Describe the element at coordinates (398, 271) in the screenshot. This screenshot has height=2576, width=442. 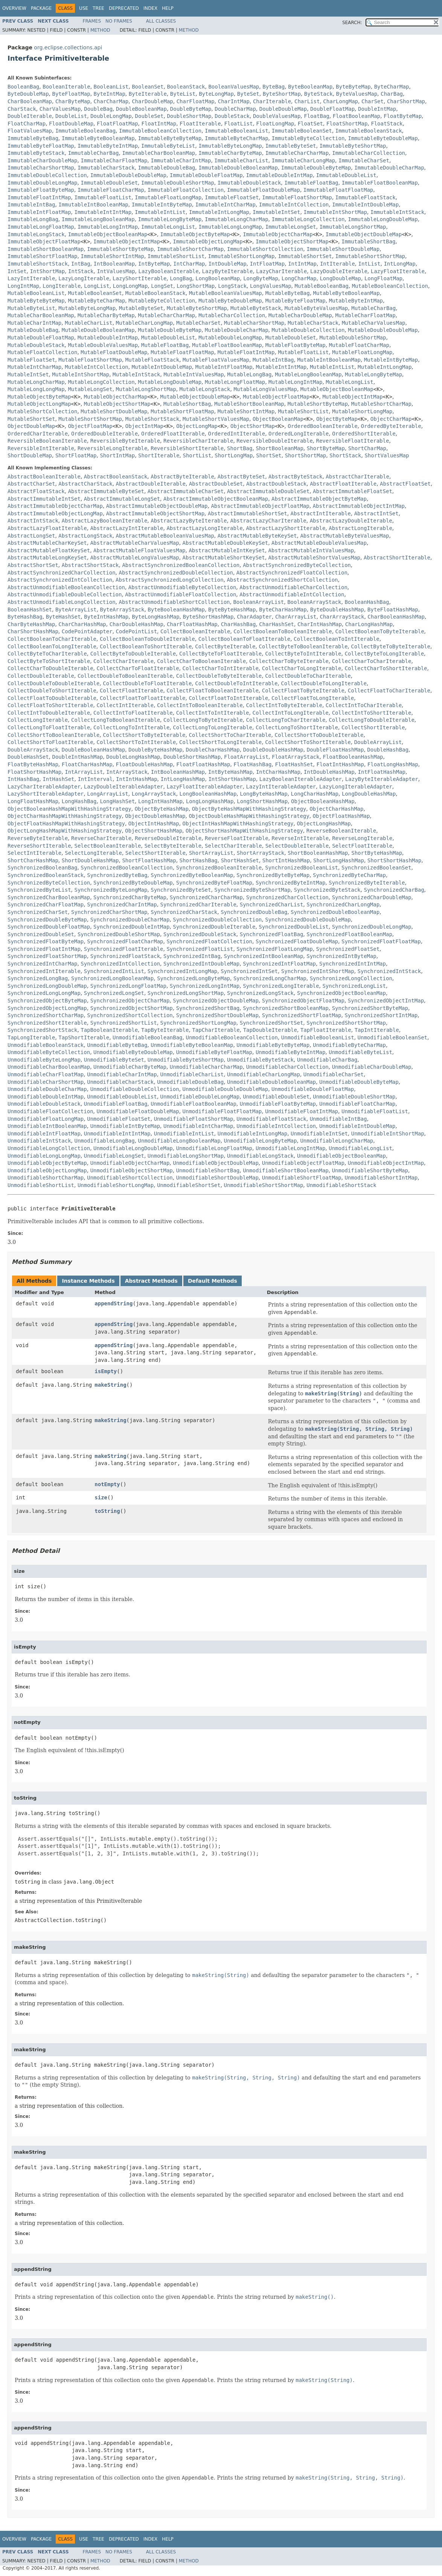
I see `LazyFloatIterable` at that location.